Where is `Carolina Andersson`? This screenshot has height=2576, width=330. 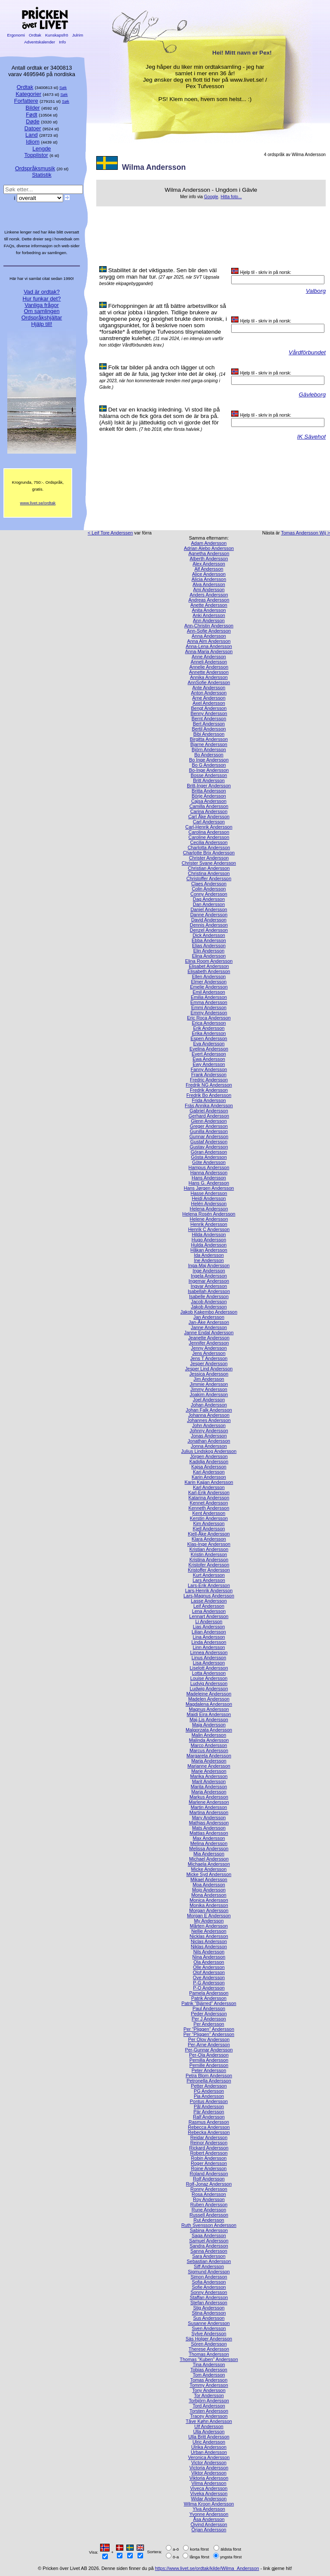
Carolina Andersson is located at coordinates (209, 832).